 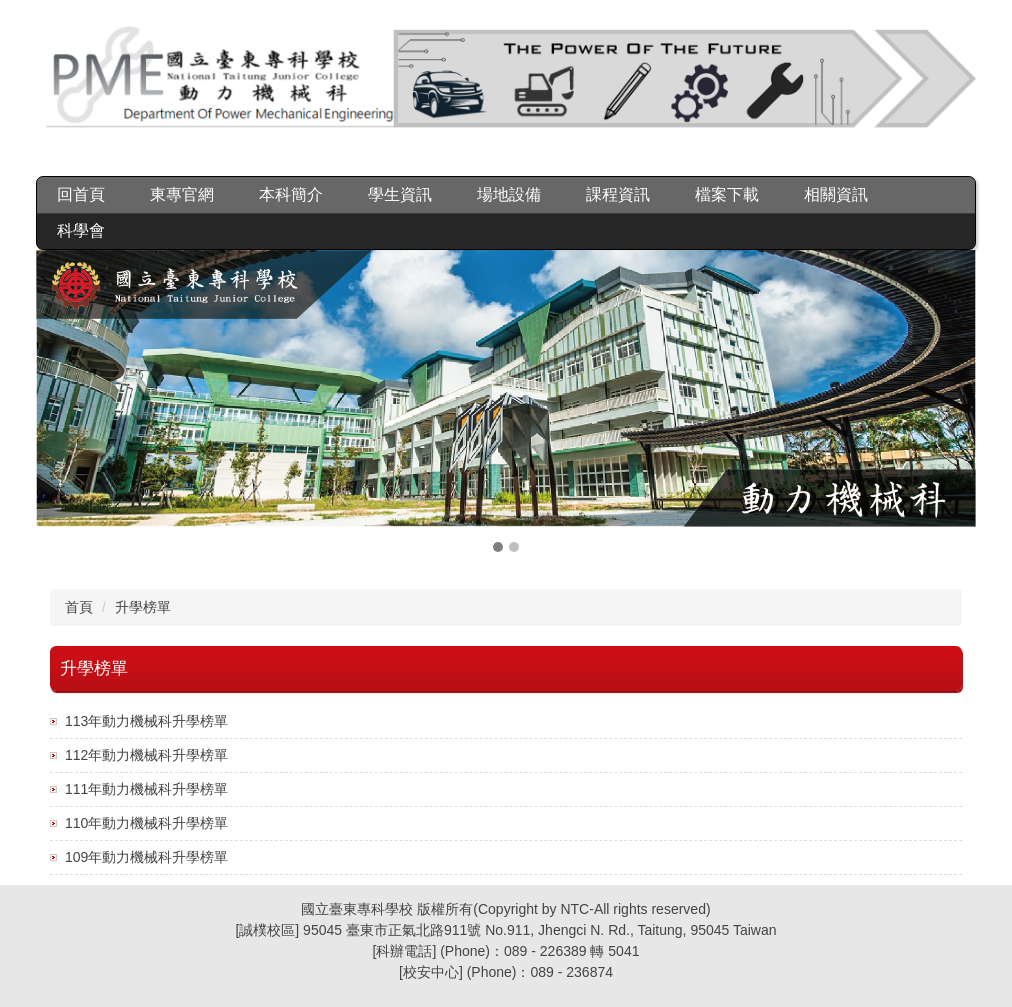 What do you see at coordinates (291, 194) in the screenshot?
I see `本科簡介 [button]` at bounding box center [291, 194].